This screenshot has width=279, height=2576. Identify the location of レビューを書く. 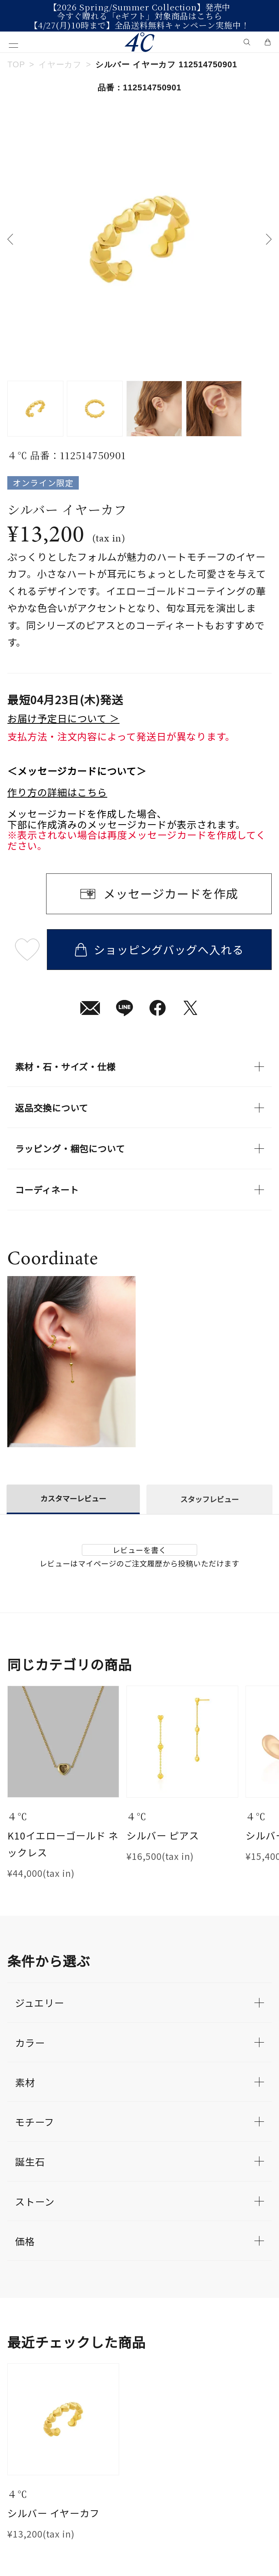
(139, 1550).